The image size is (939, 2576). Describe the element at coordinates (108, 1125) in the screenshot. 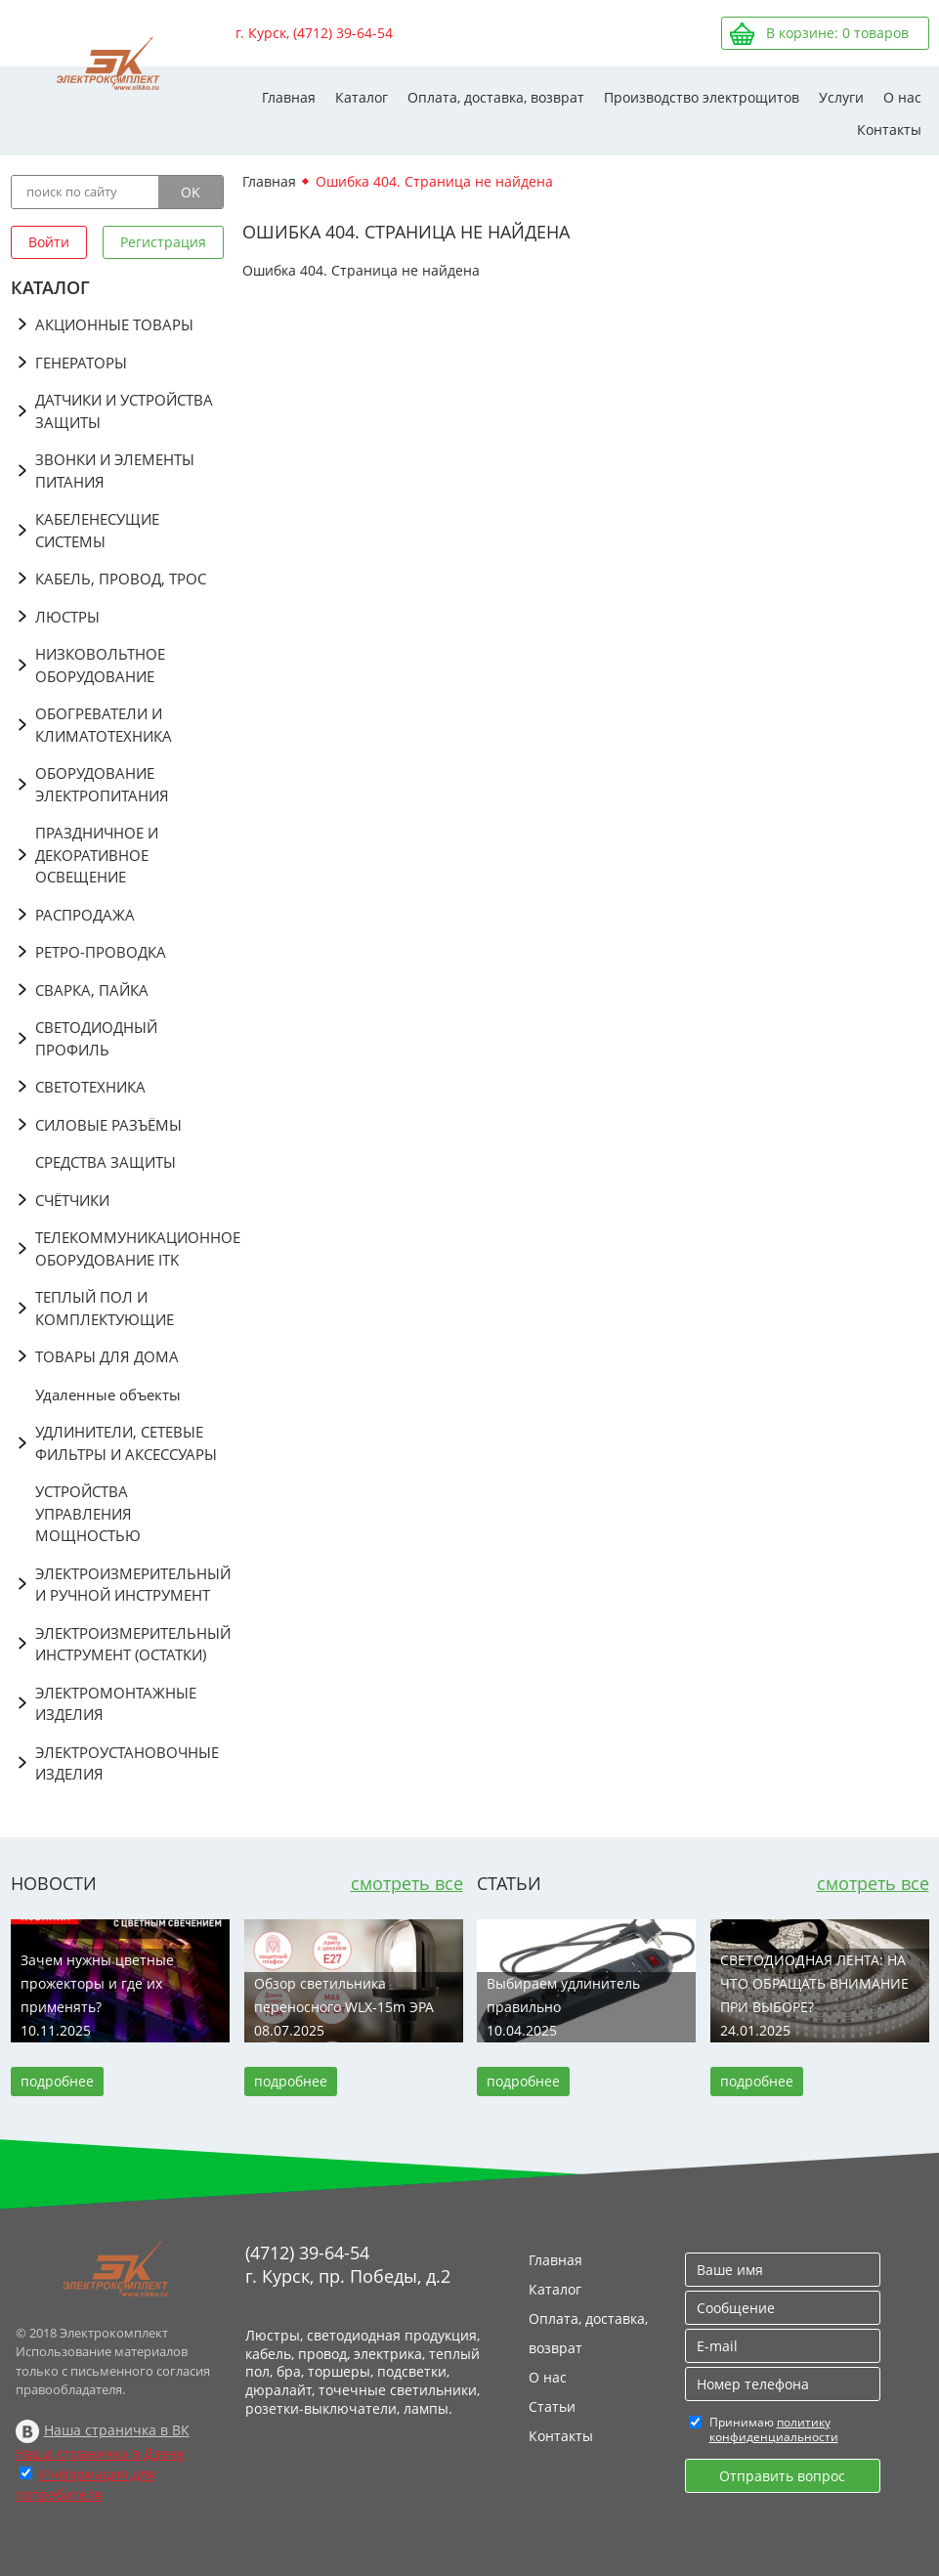

I see `СИЛОВЫЕ РАЗЪЁМЫ` at that location.